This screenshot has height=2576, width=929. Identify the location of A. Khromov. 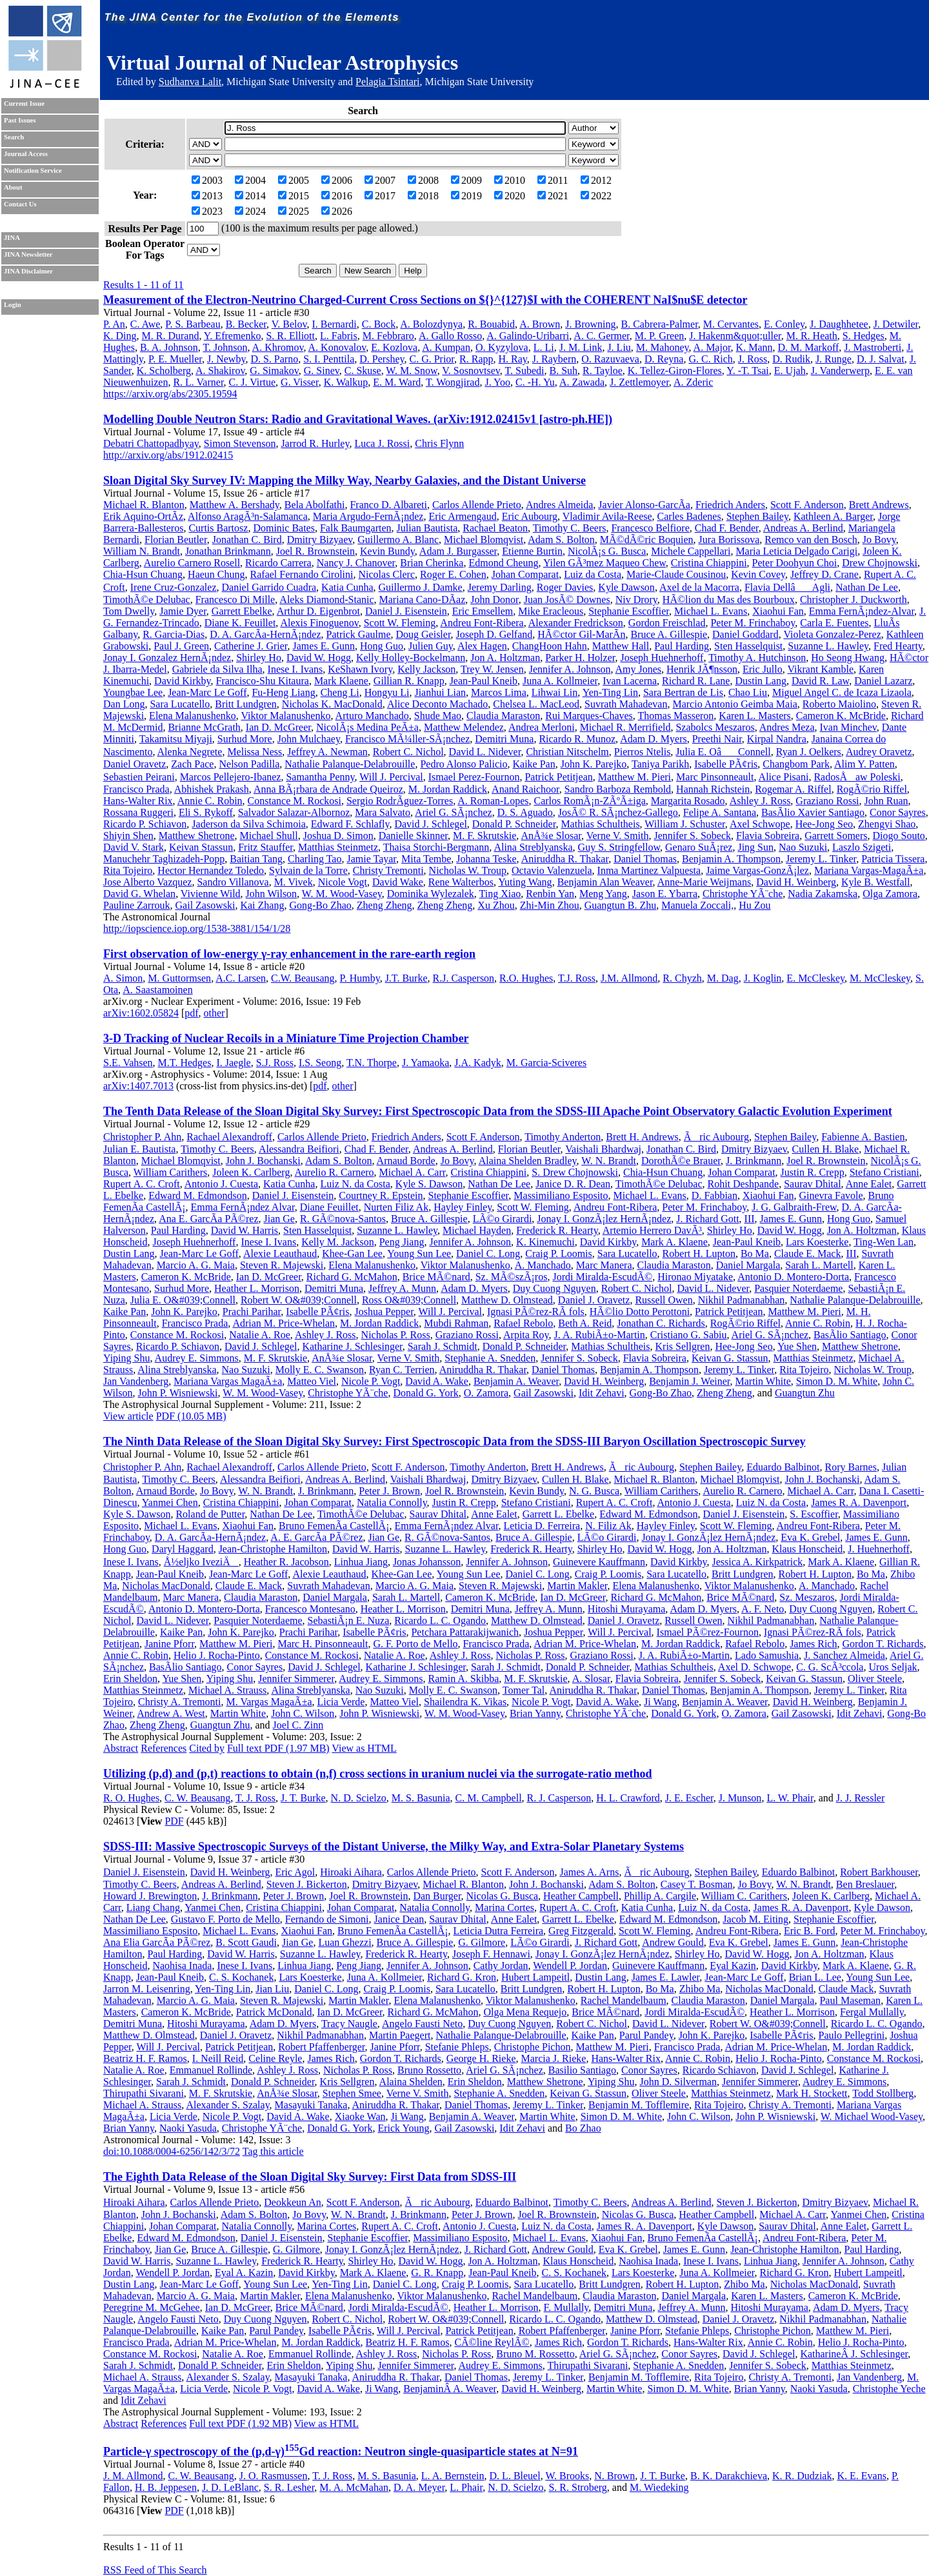
(278, 347).